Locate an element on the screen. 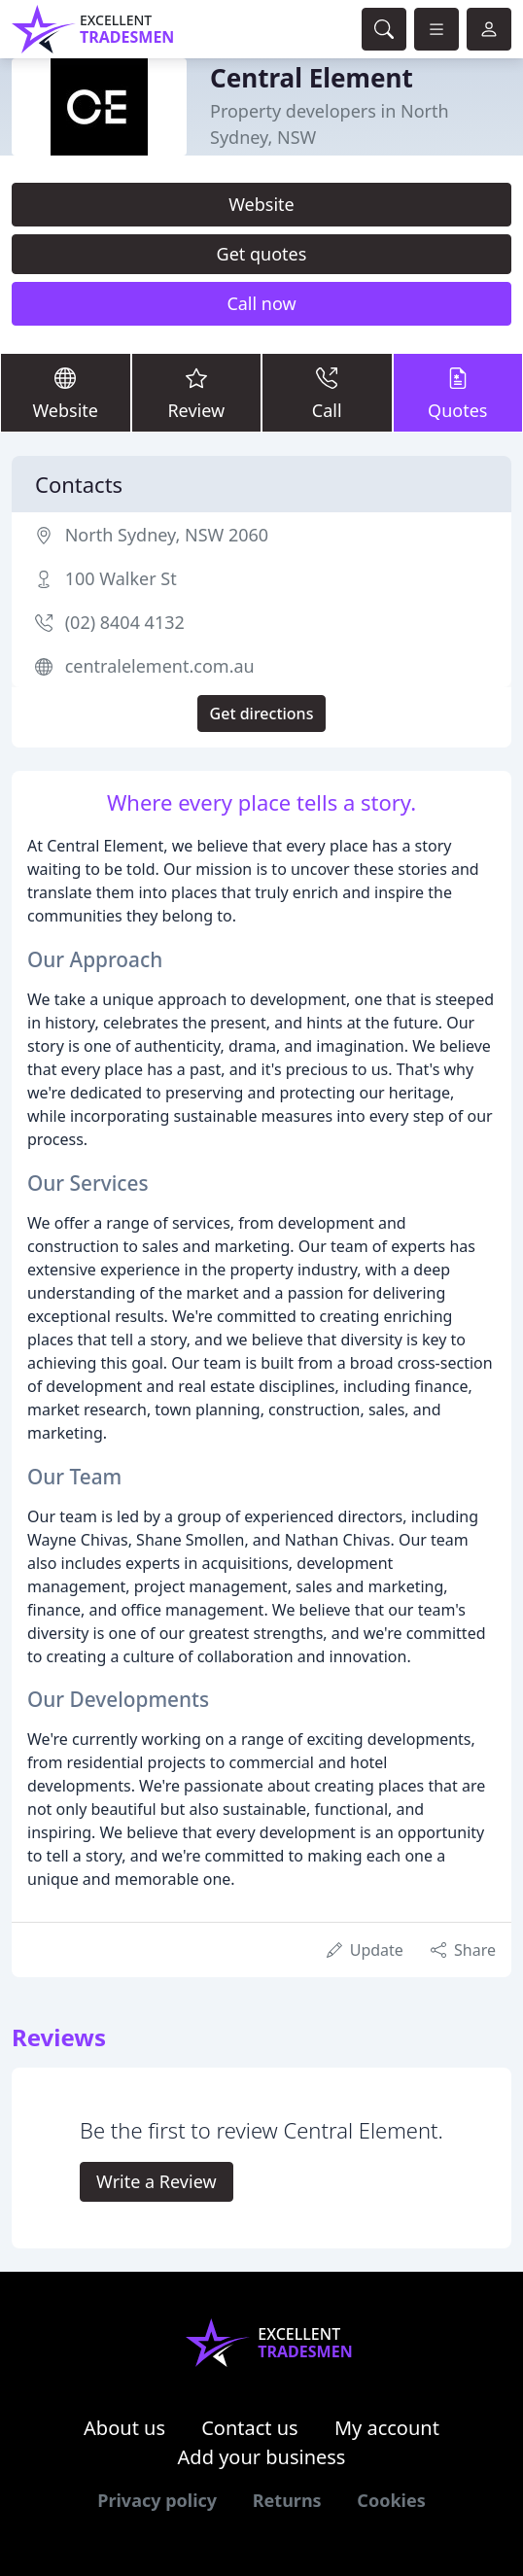  Get quotes is located at coordinates (262, 253).